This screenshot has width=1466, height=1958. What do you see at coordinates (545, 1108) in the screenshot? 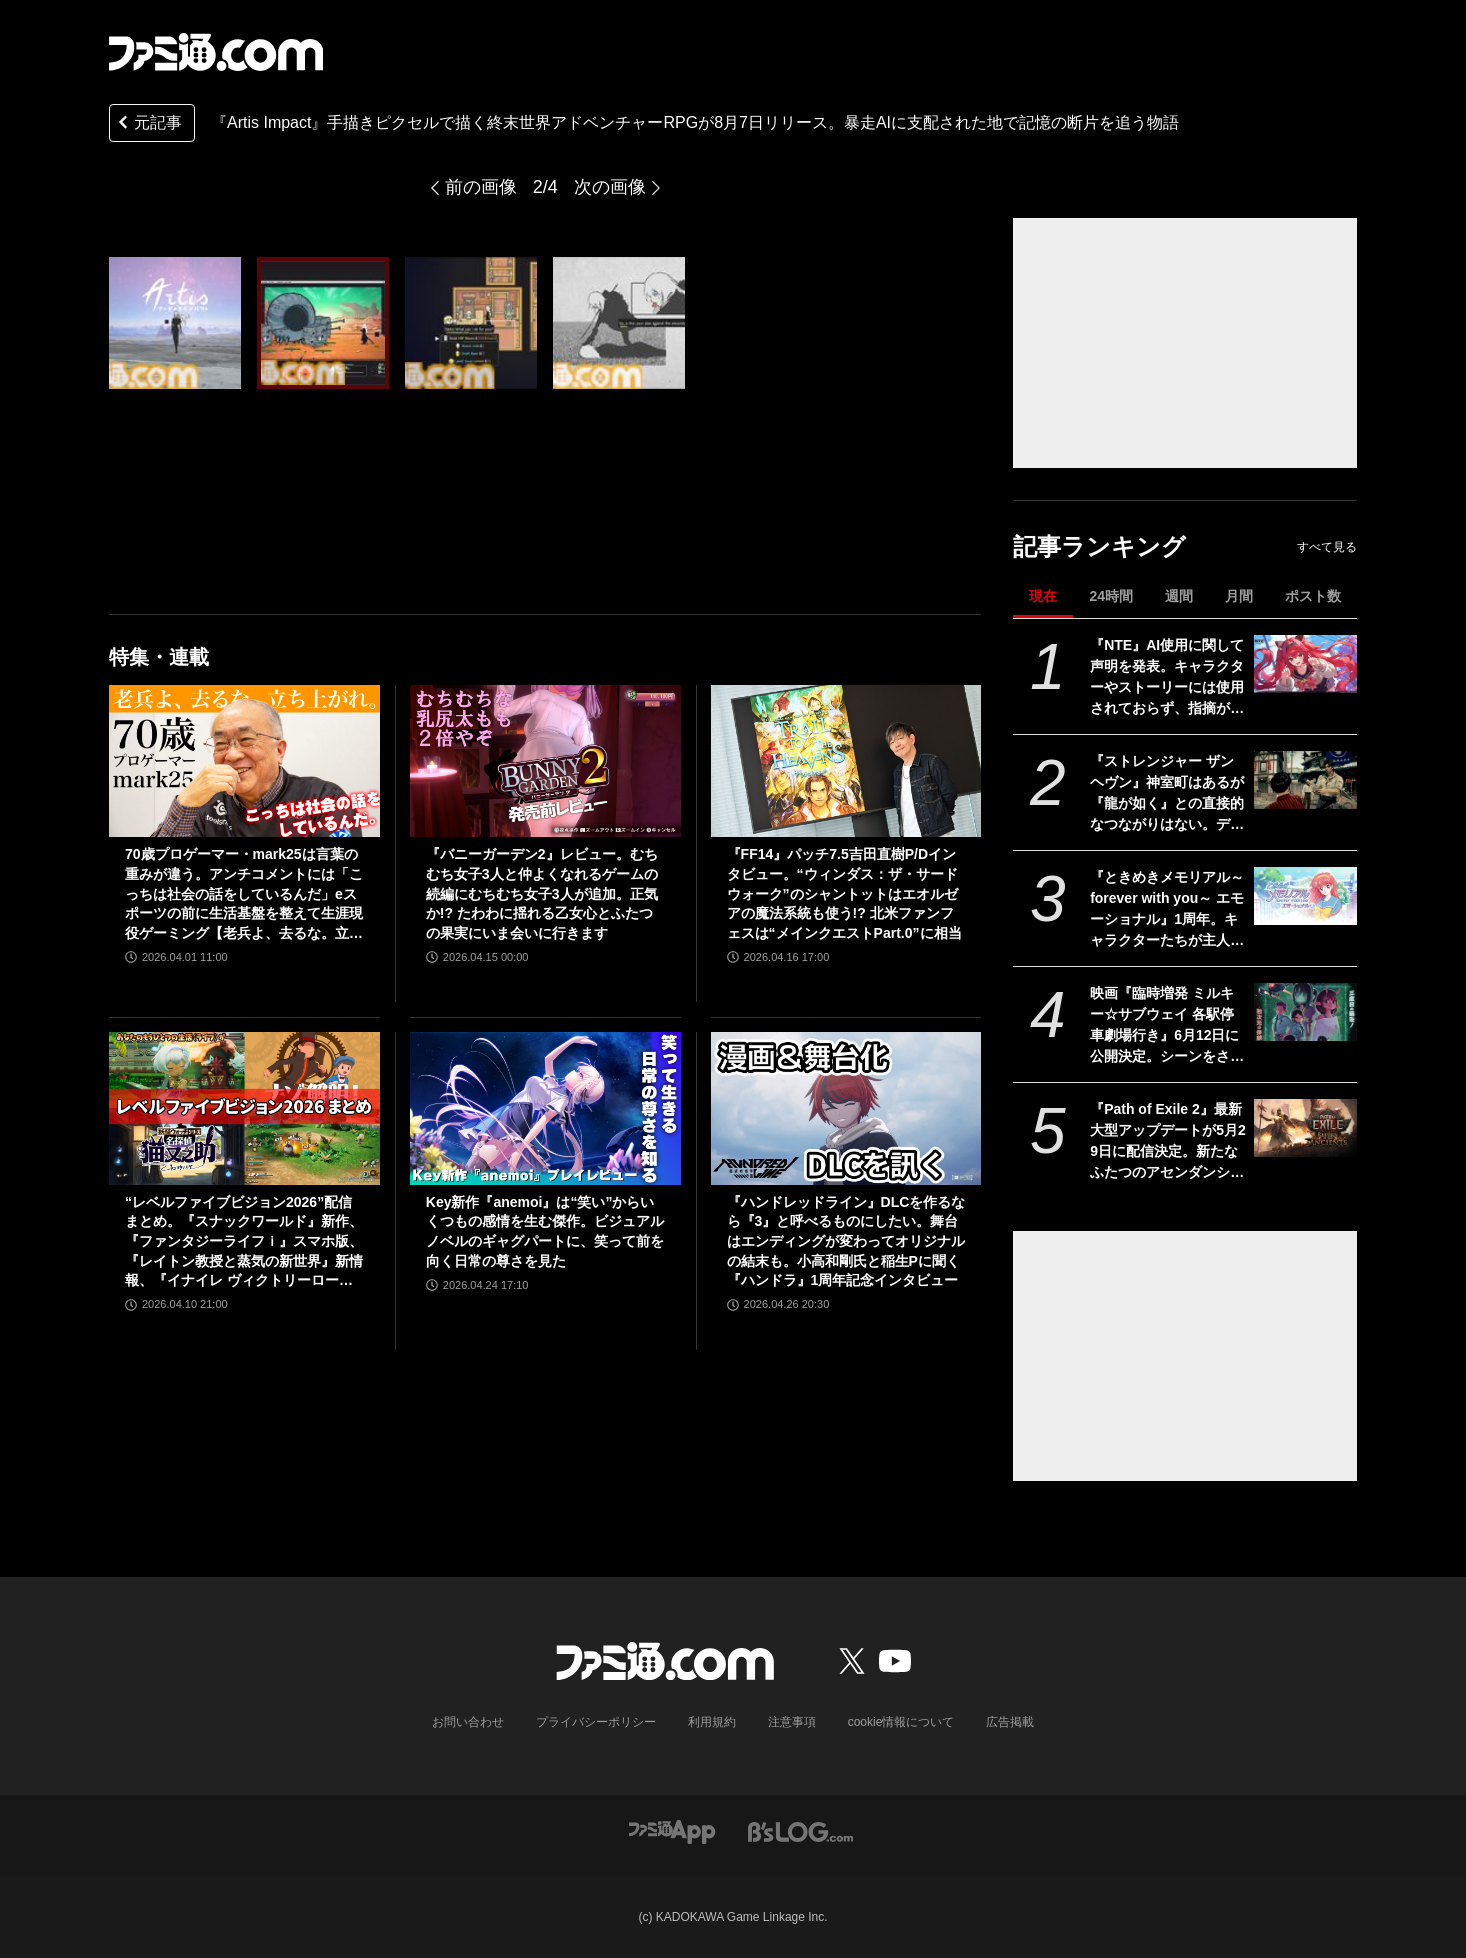
I see `[Key新作『anemoi』は“笑い”からいくつもの感情を生む傑作。ビジュアルノベルのギャグパートに、笑って前を向く日常の尊さを見た]` at bounding box center [545, 1108].